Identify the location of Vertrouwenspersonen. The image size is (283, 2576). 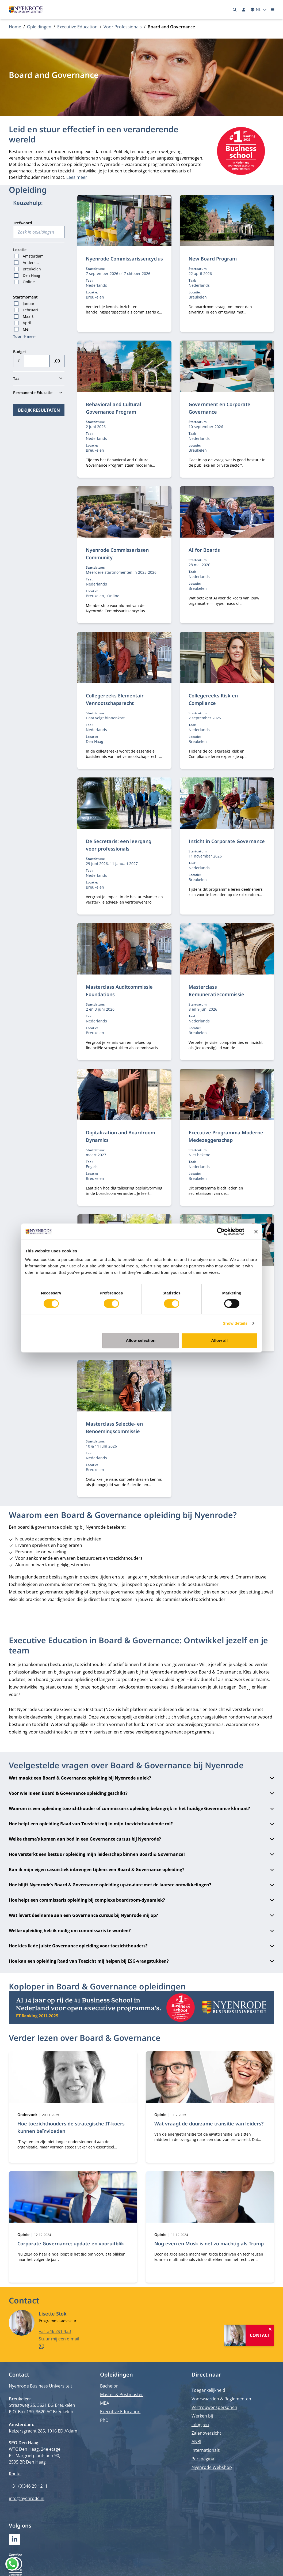
(214, 2407).